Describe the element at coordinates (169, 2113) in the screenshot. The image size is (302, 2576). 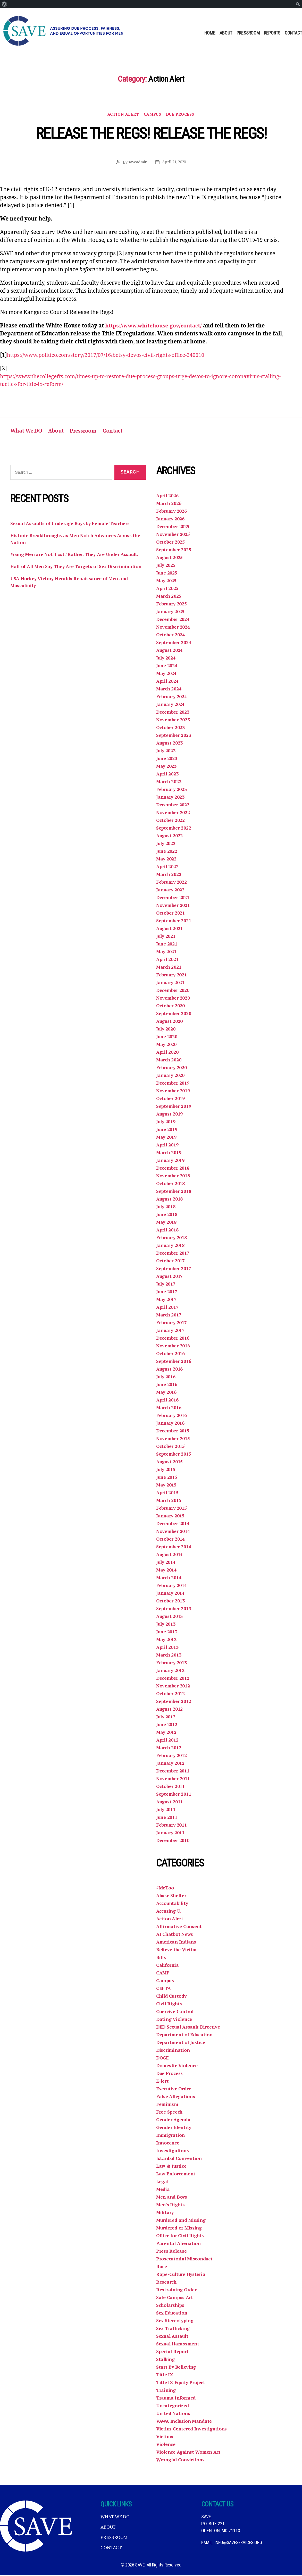
I see `Free Speech` at that location.